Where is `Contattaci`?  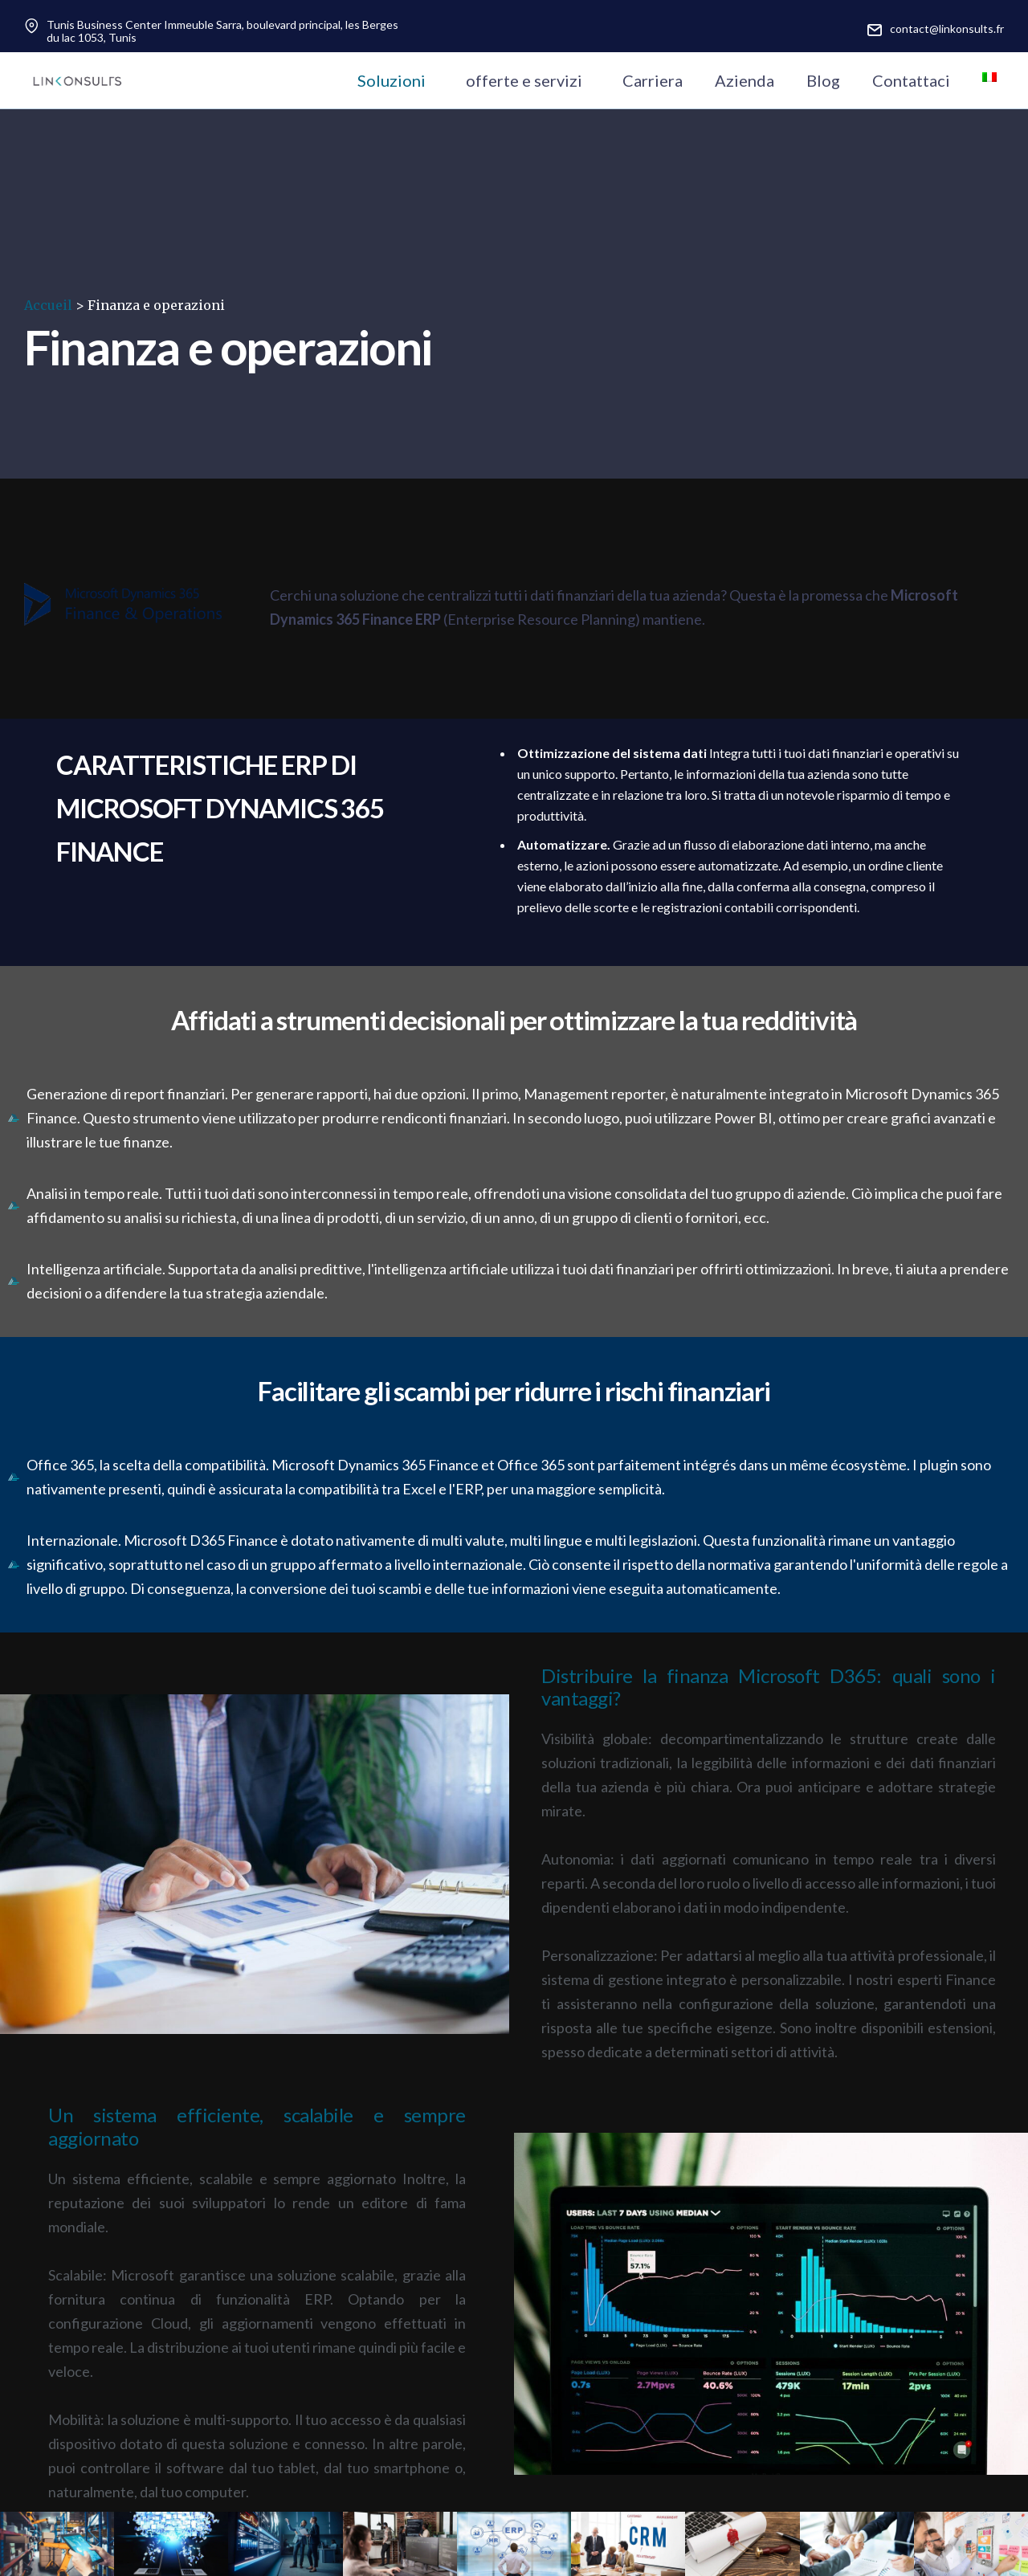 Contattaci is located at coordinates (911, 80).